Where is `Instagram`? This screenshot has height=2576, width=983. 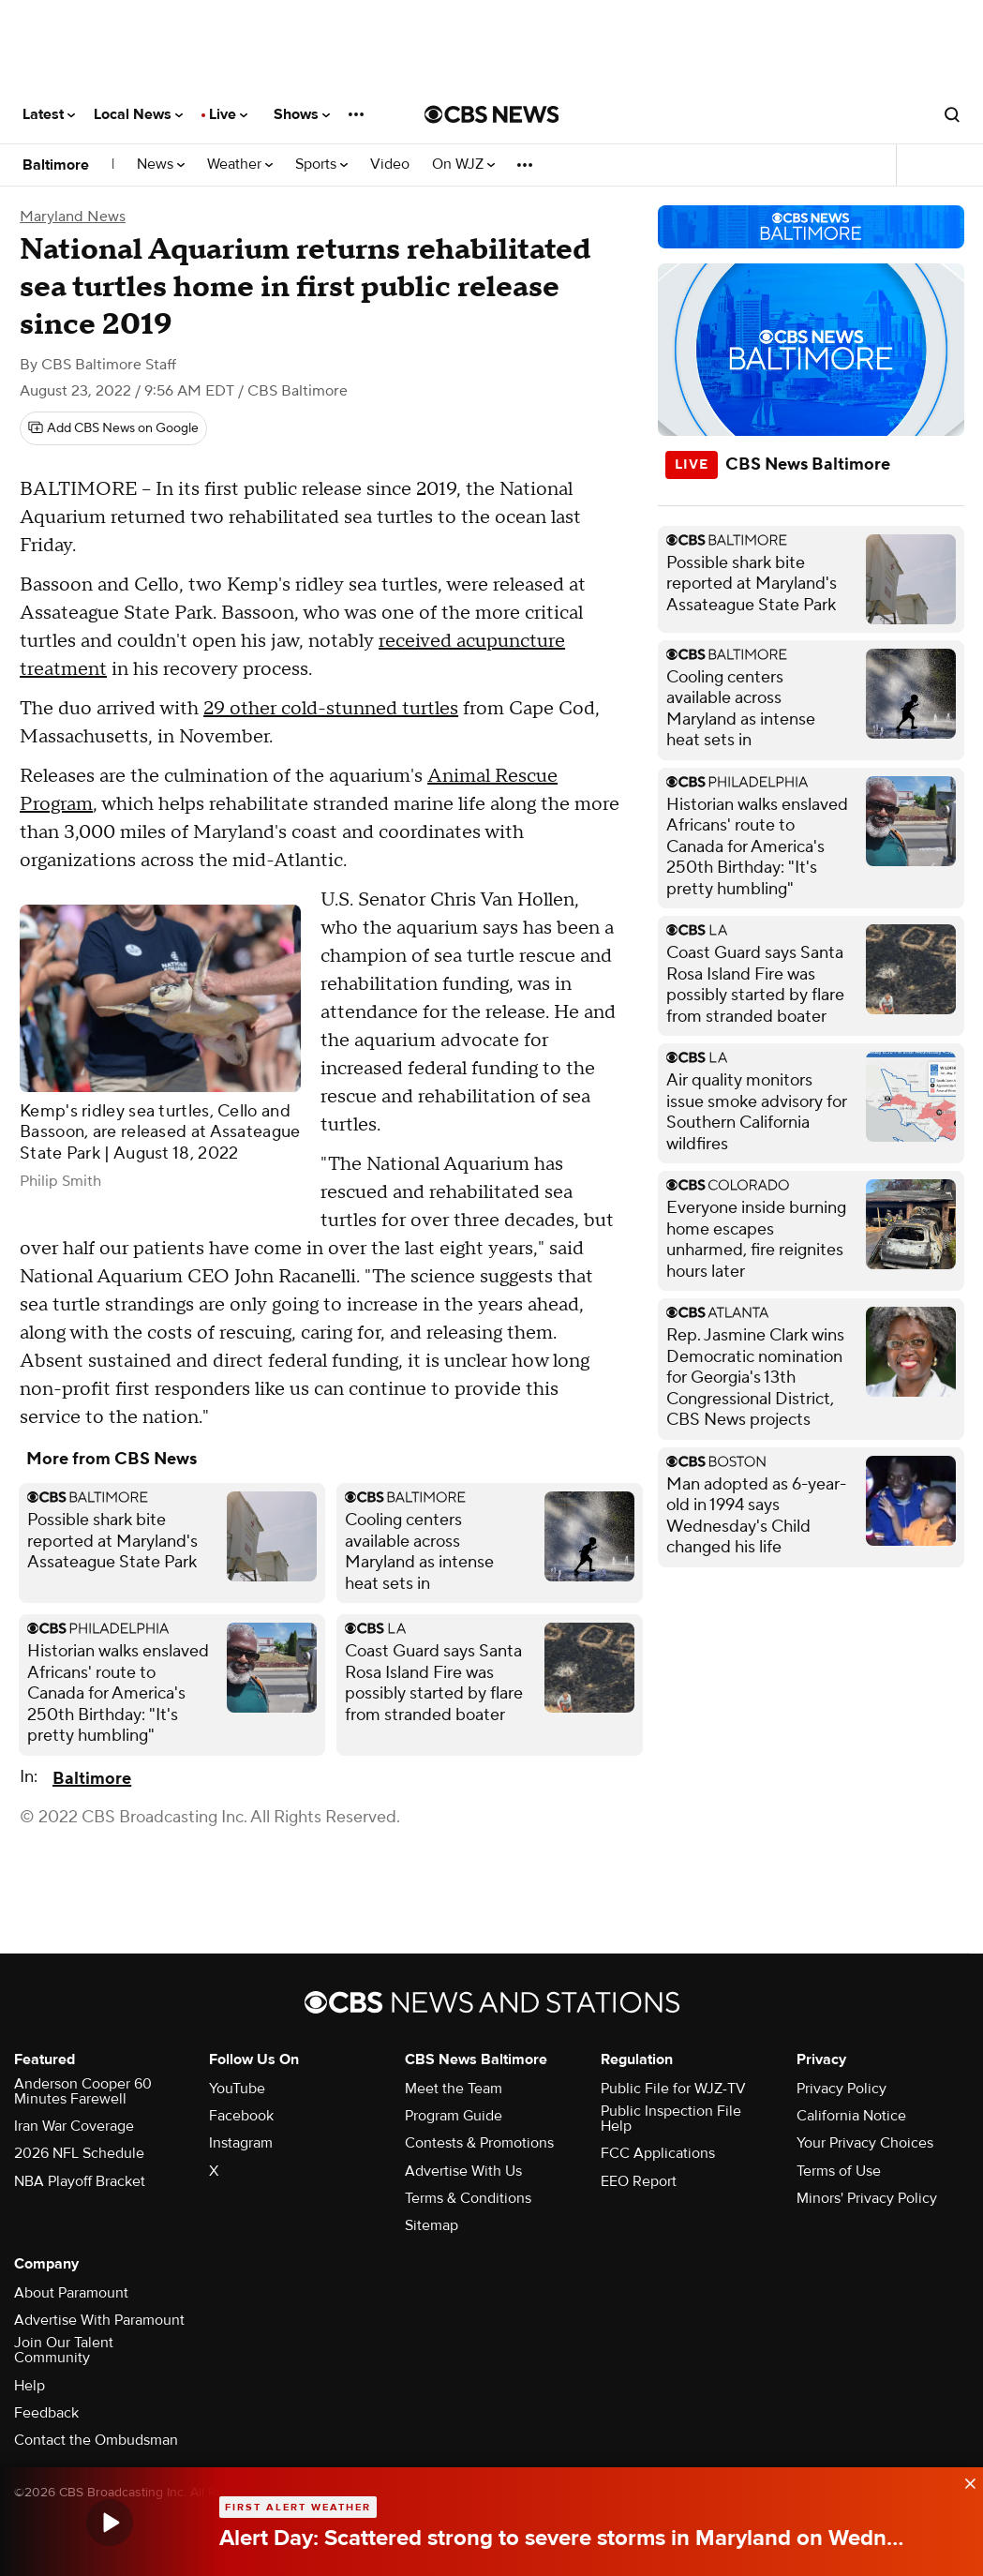
Instagram is located at coordinates (241, 2142).